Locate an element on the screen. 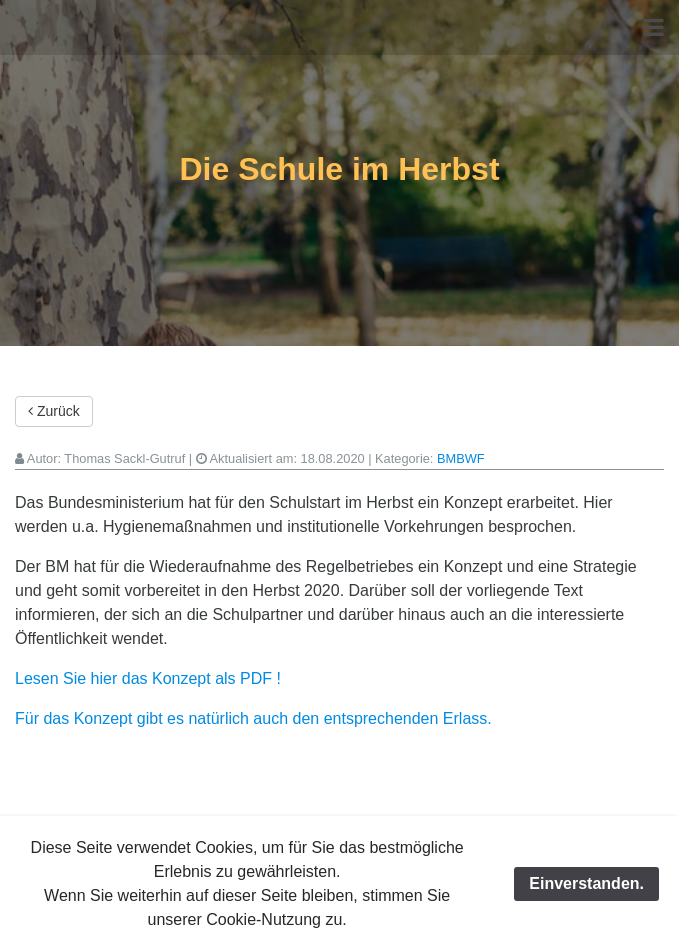  Einverstanden. is located at coordinates (586, 883).